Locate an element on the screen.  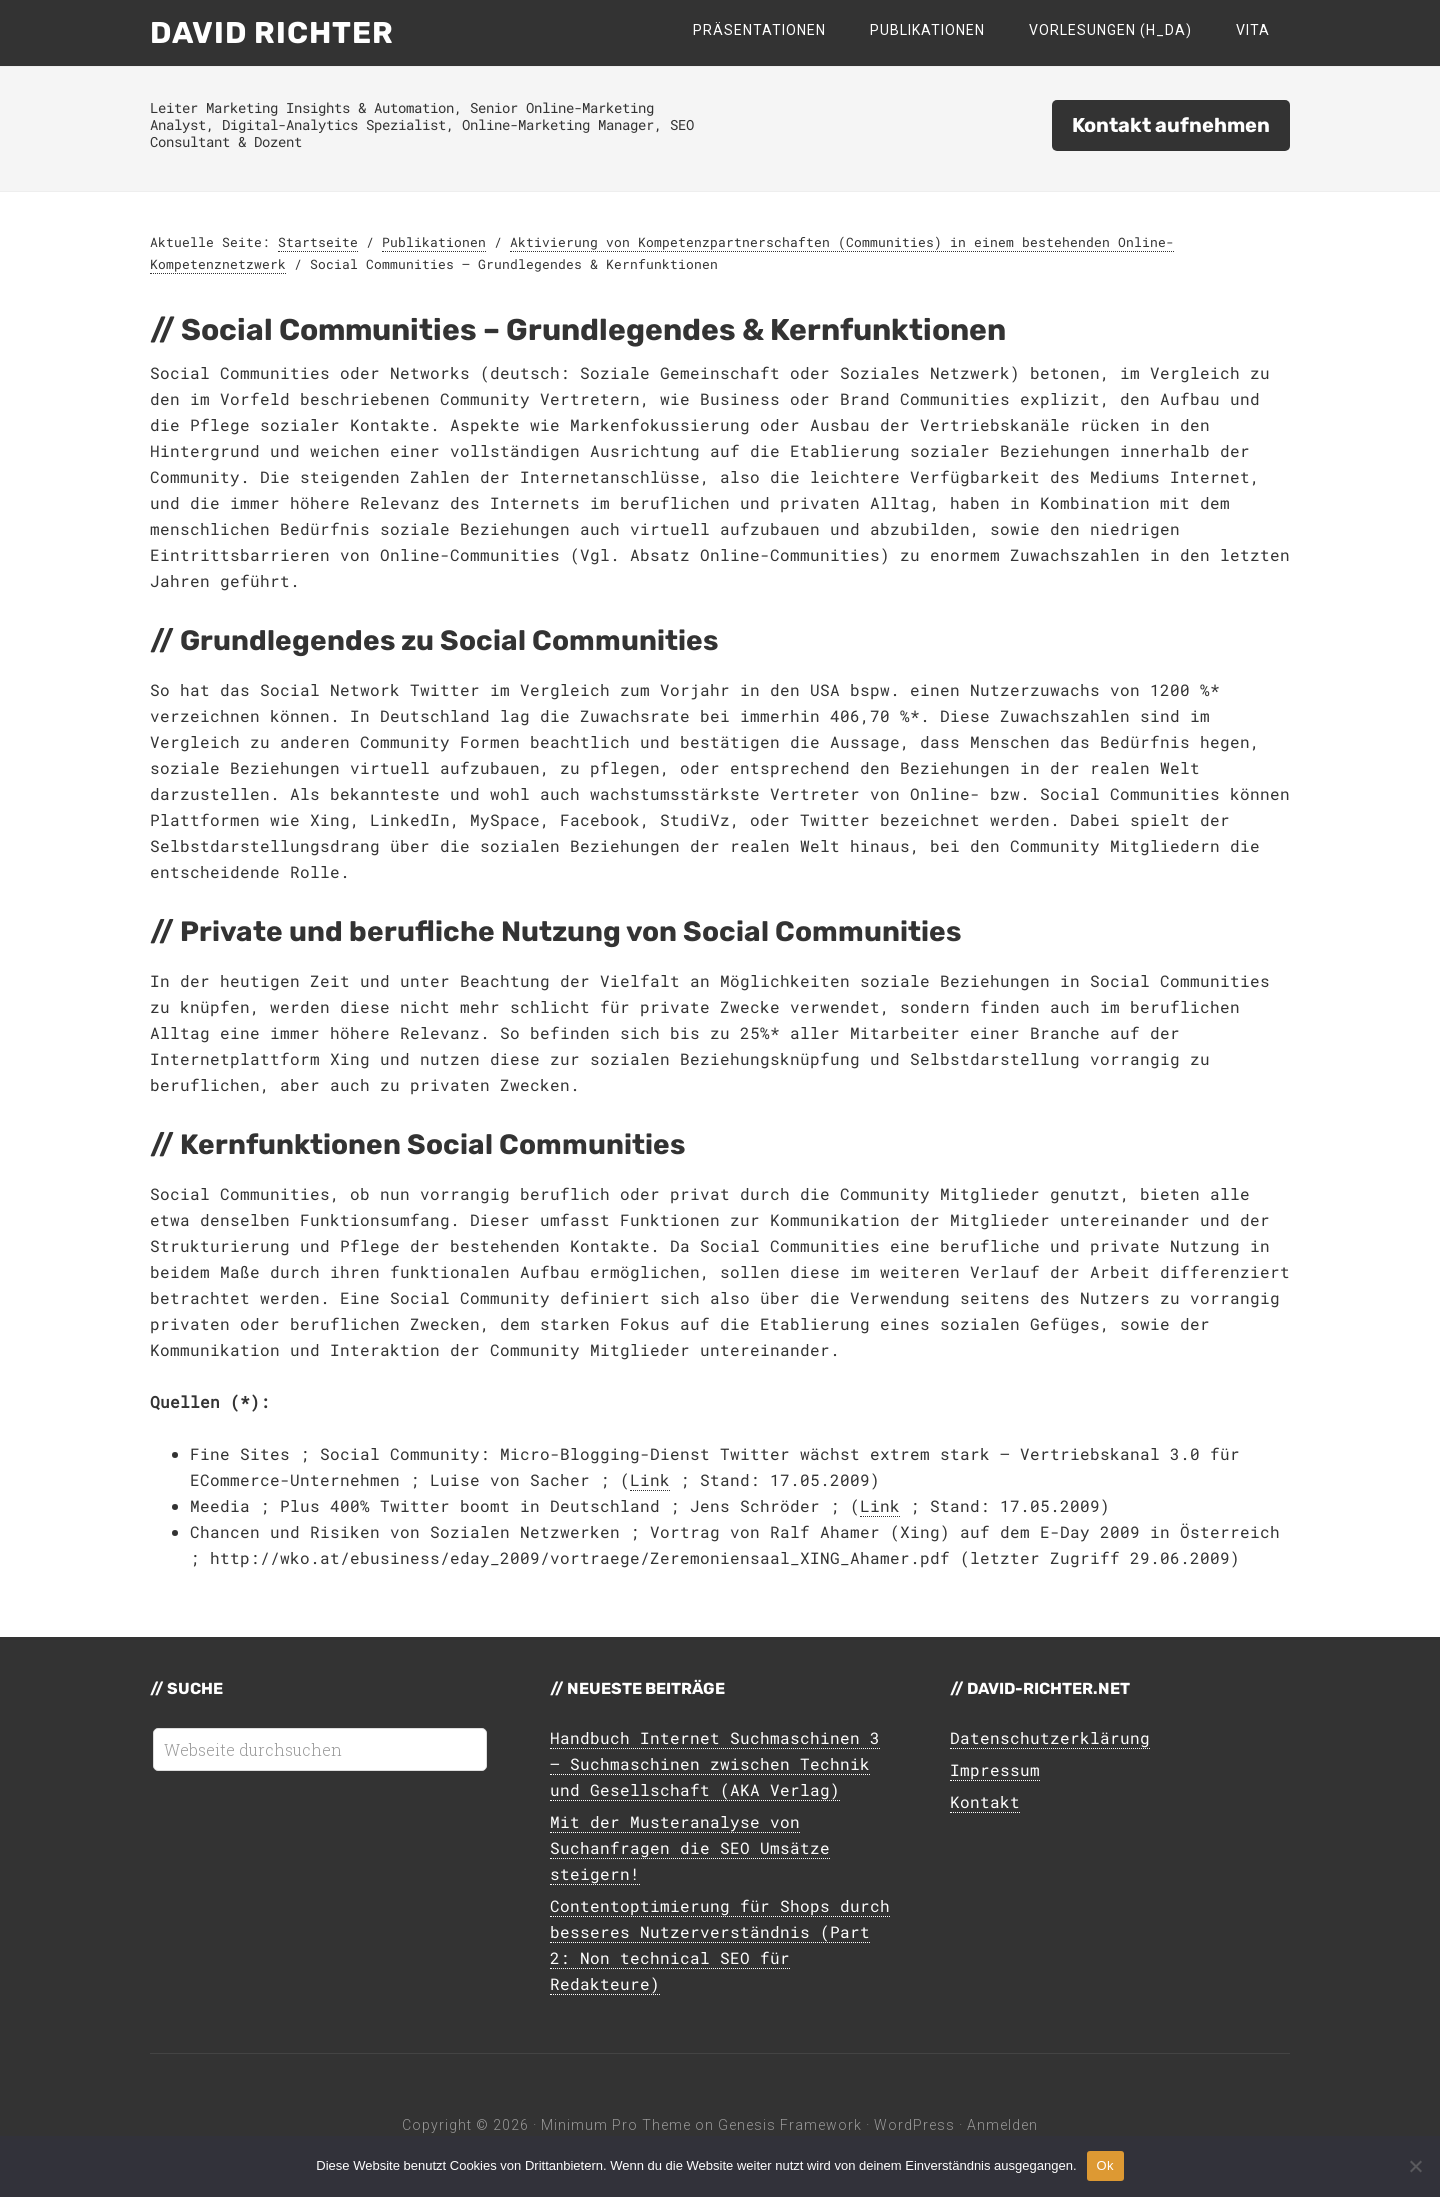
David Richter is located at coordinates (272, 33).